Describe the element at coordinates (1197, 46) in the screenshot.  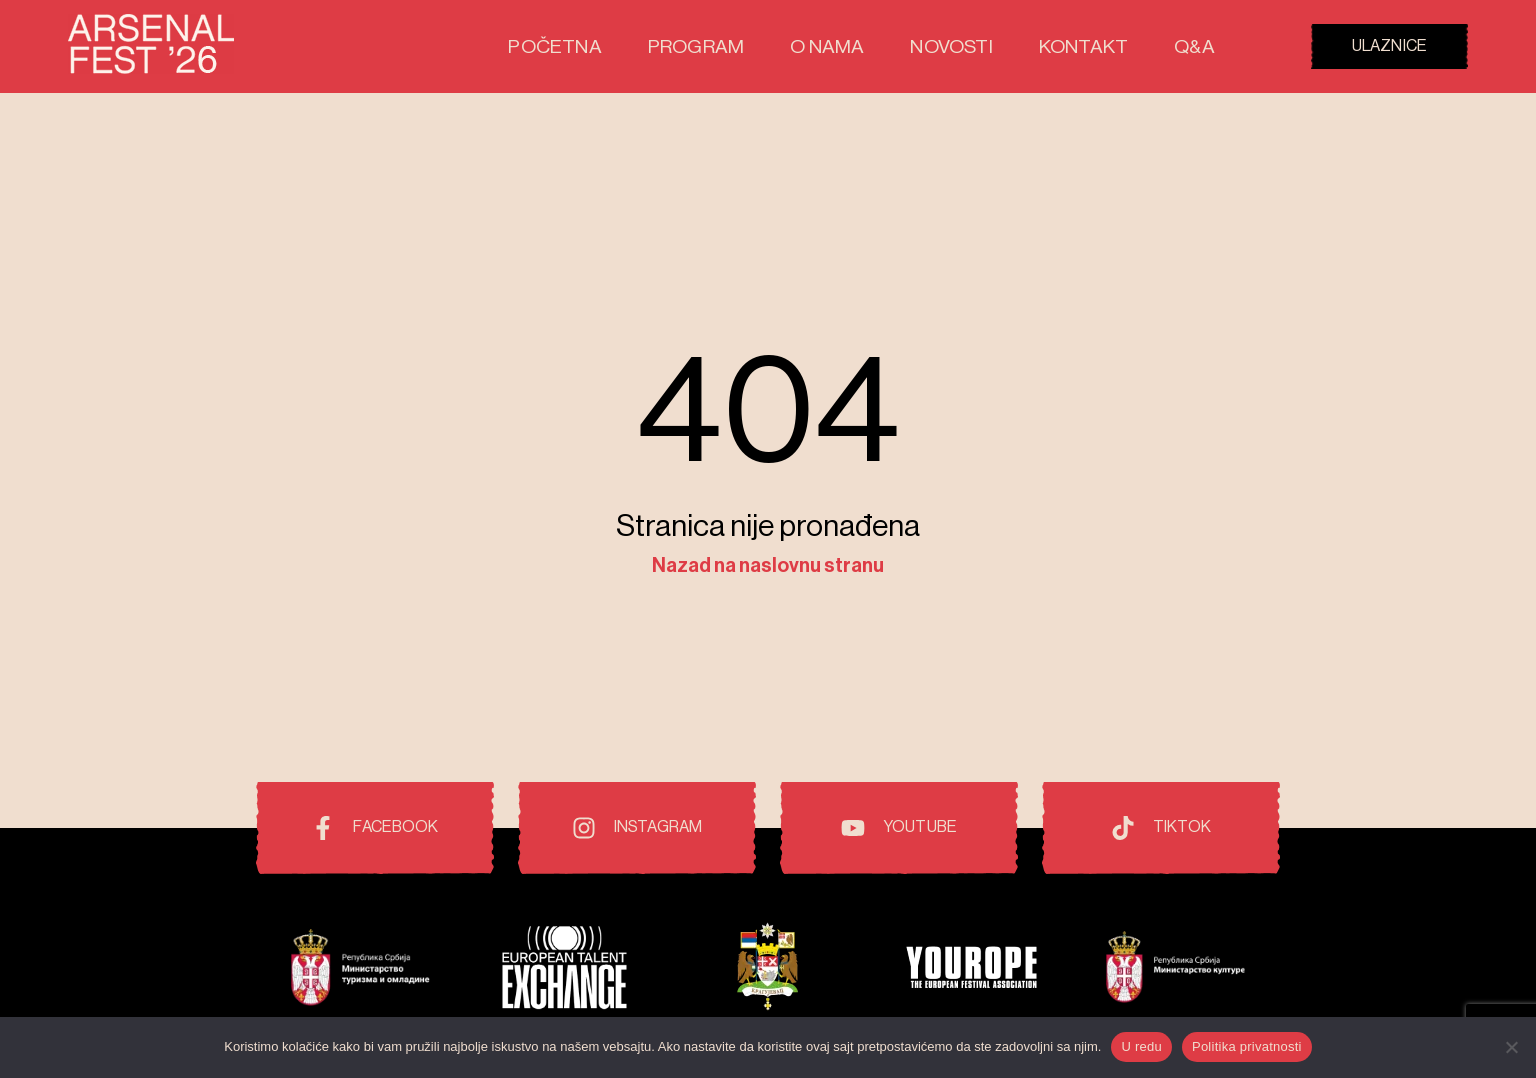
I see `Q&A` at that location.